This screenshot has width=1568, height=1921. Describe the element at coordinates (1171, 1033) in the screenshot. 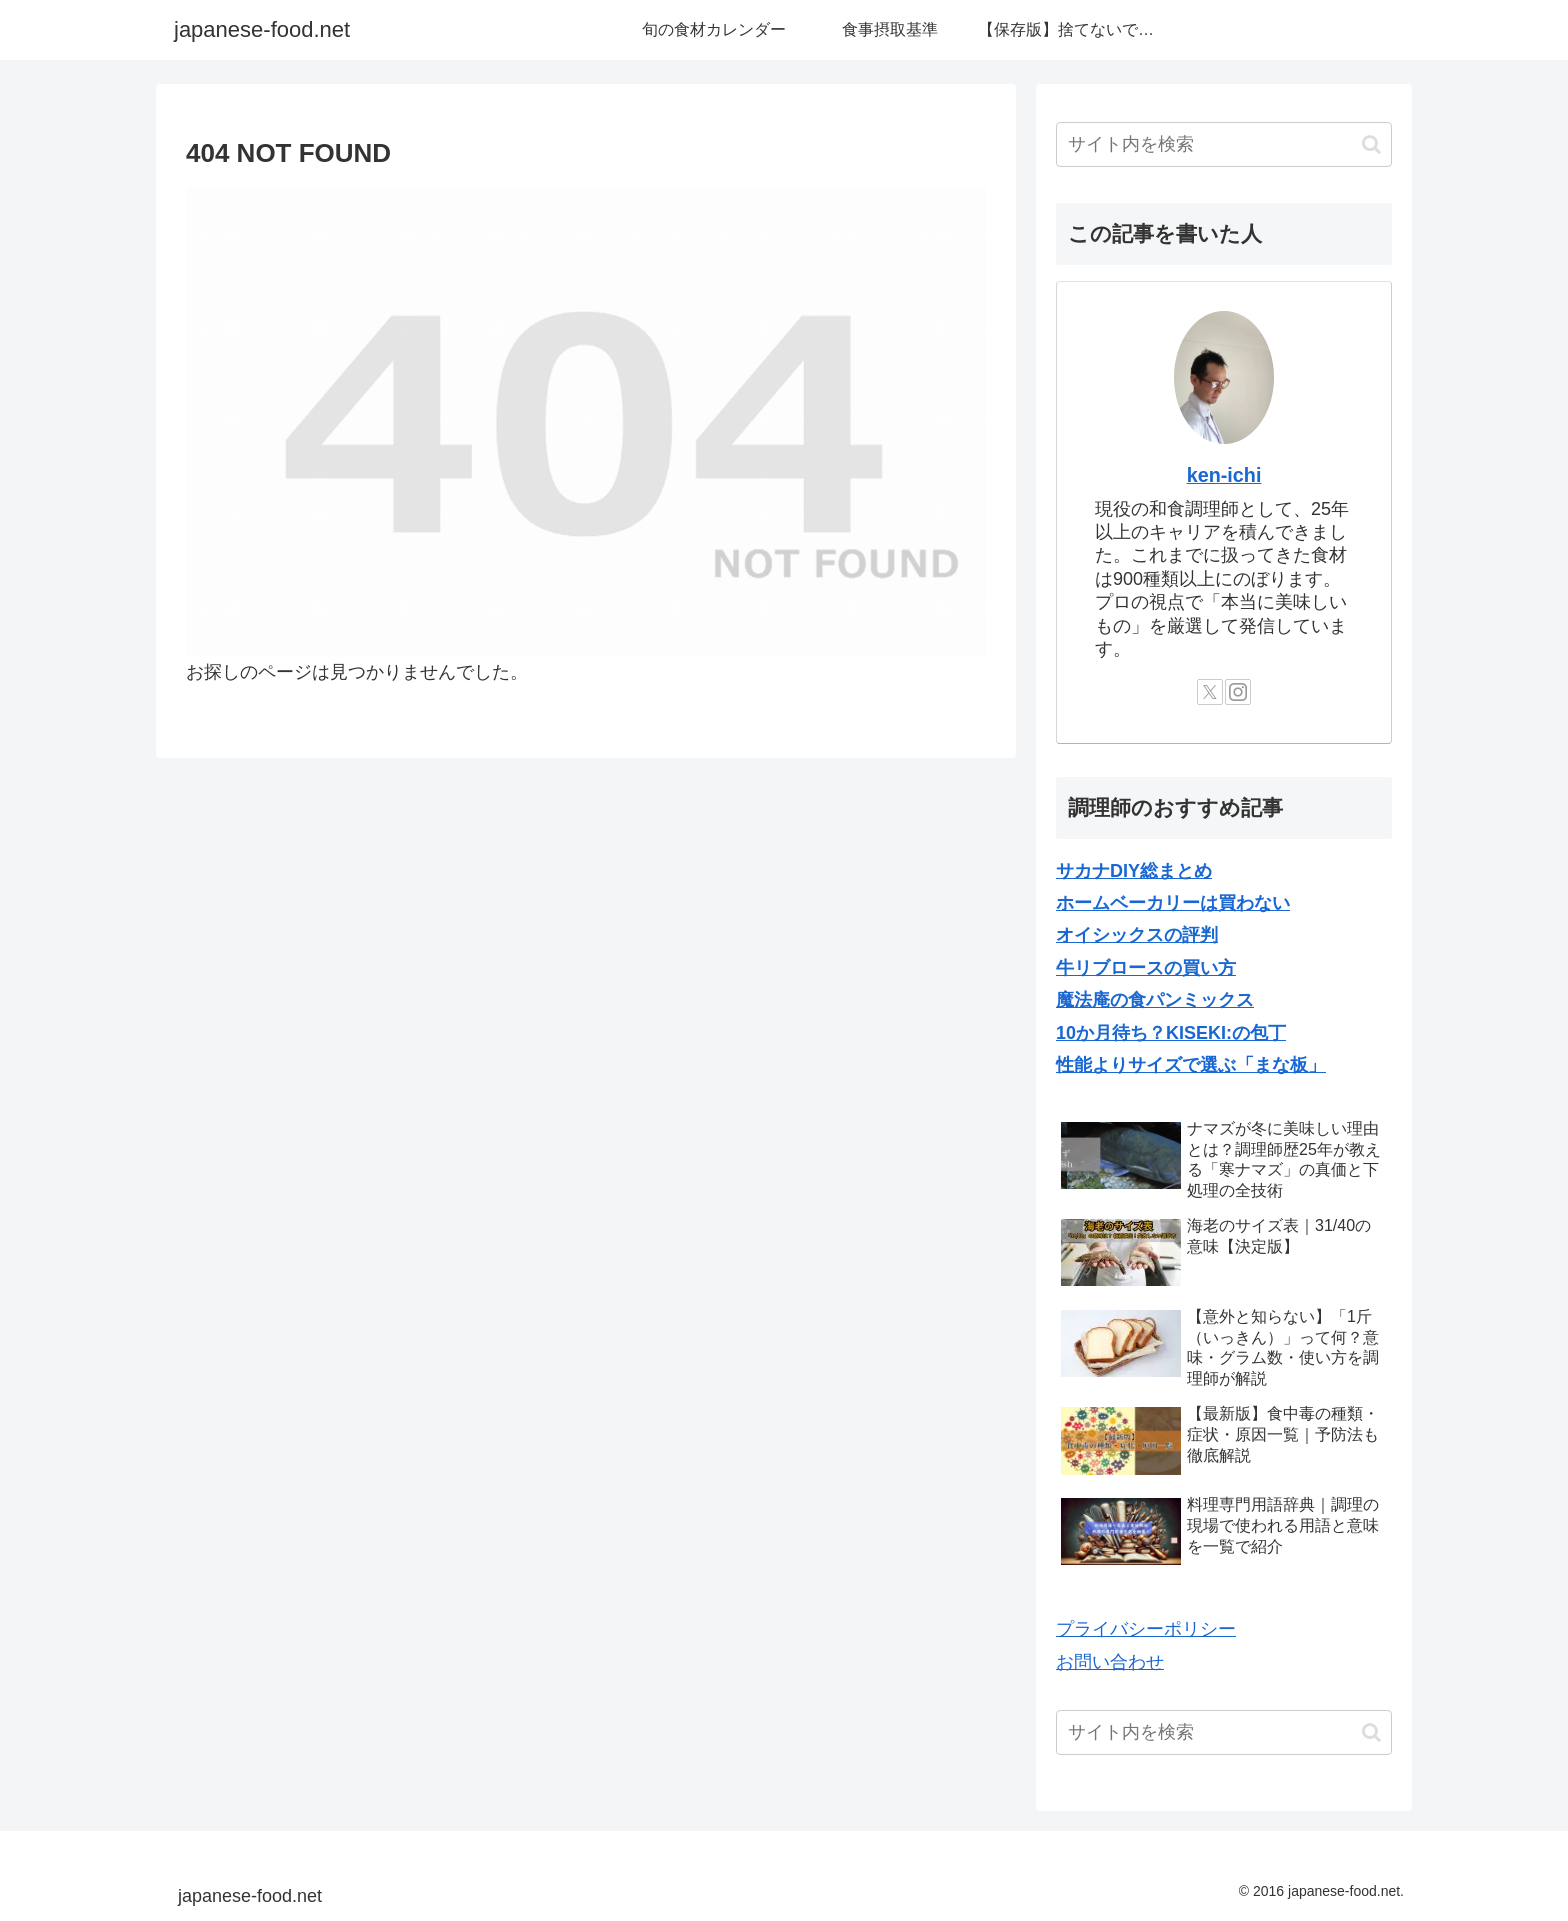

I see `10か月待ち？KISEKI:の包丁` at that location.